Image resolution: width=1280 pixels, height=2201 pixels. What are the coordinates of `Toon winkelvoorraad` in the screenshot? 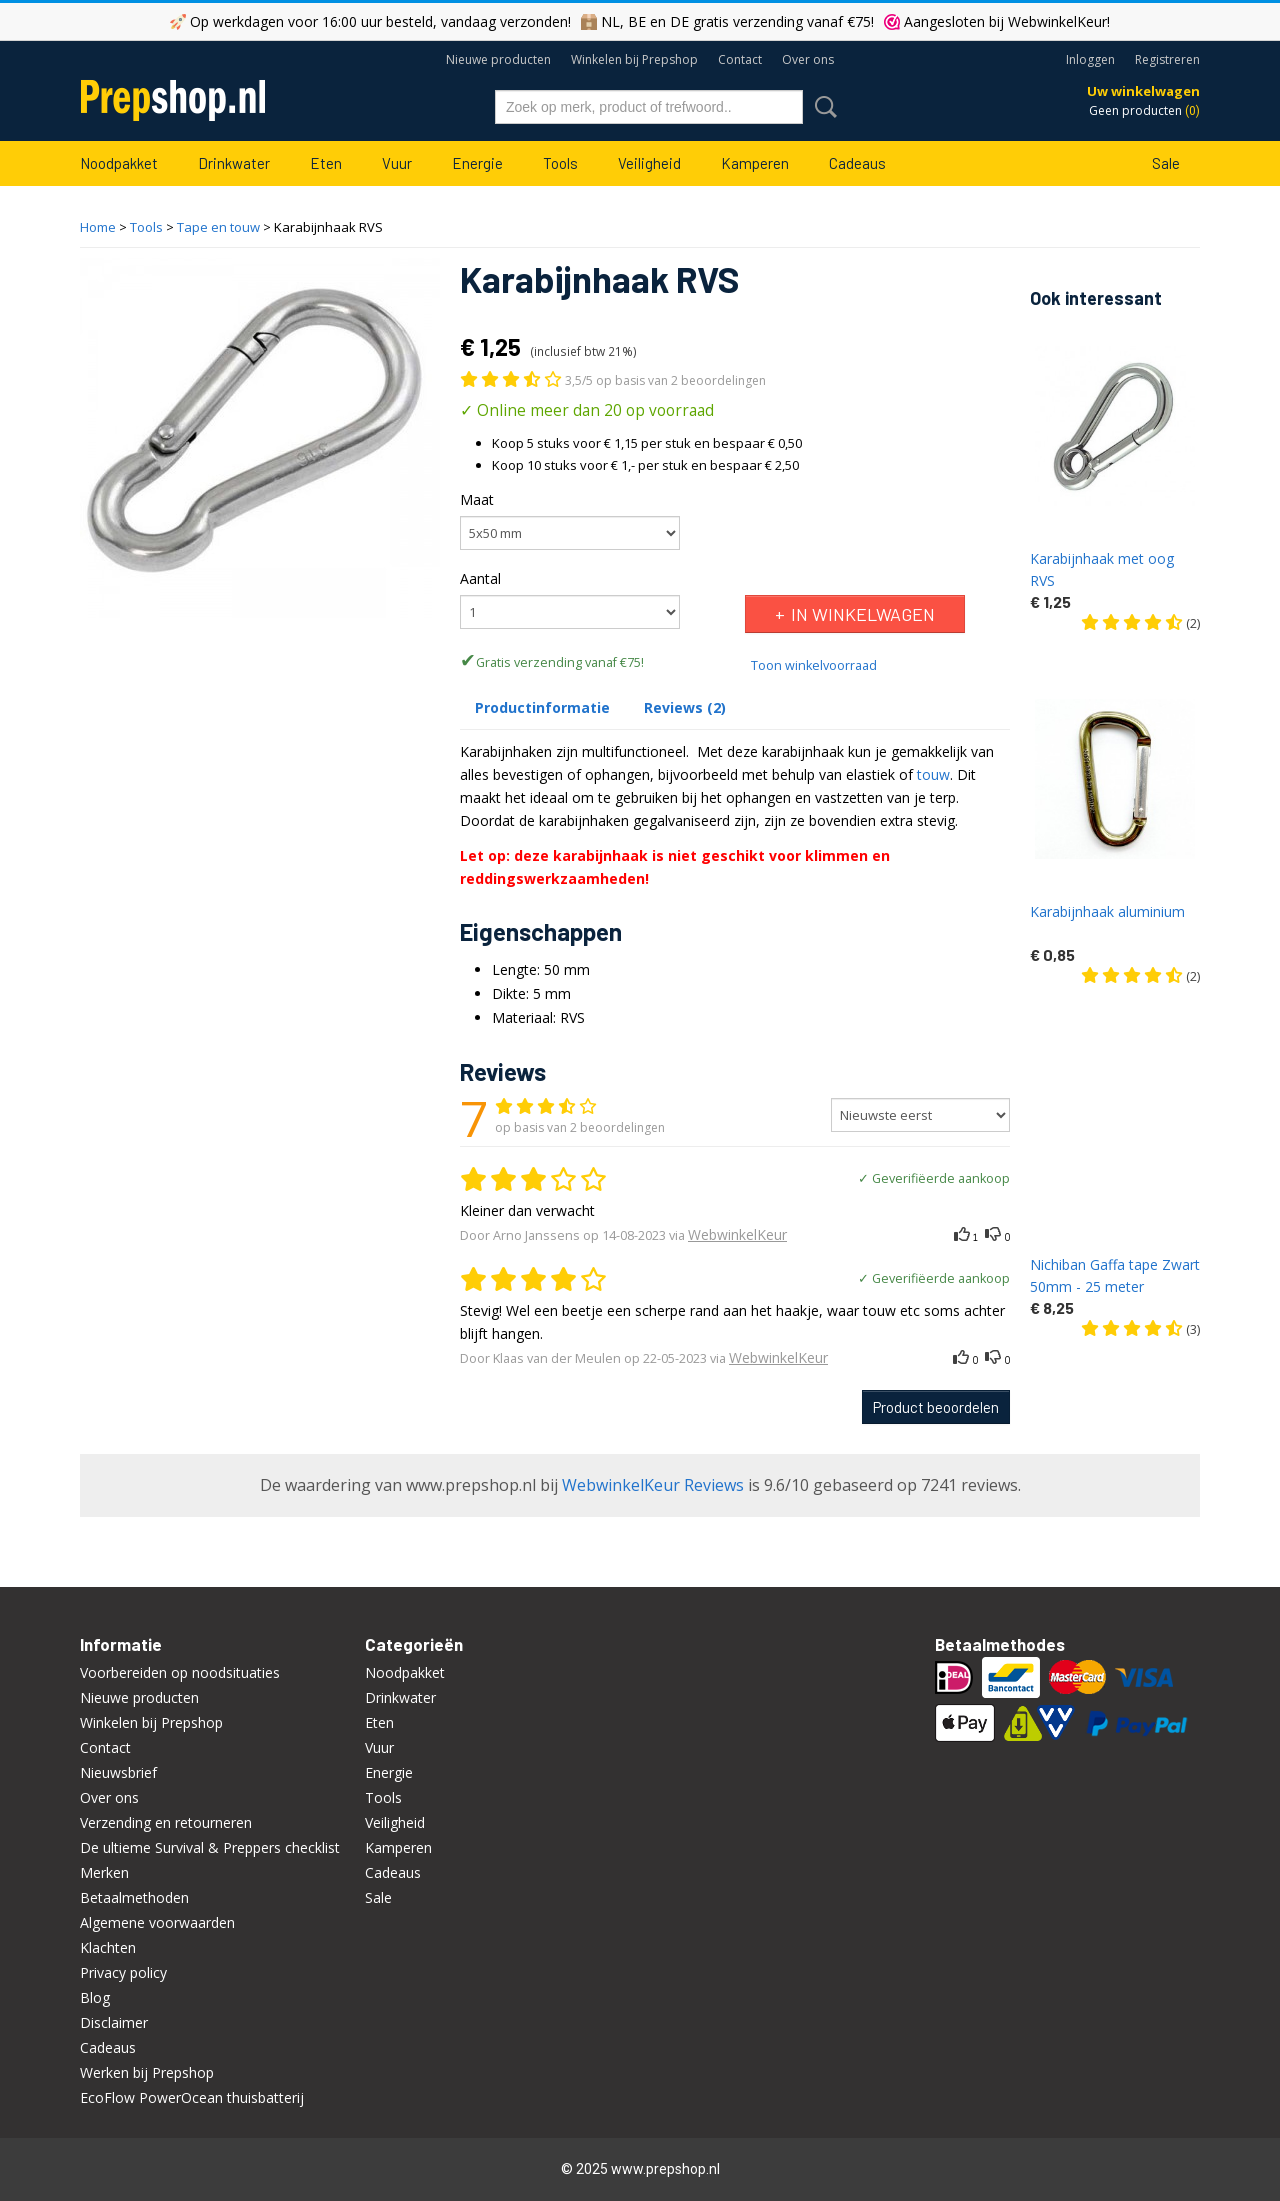 It's located at (814, 665).